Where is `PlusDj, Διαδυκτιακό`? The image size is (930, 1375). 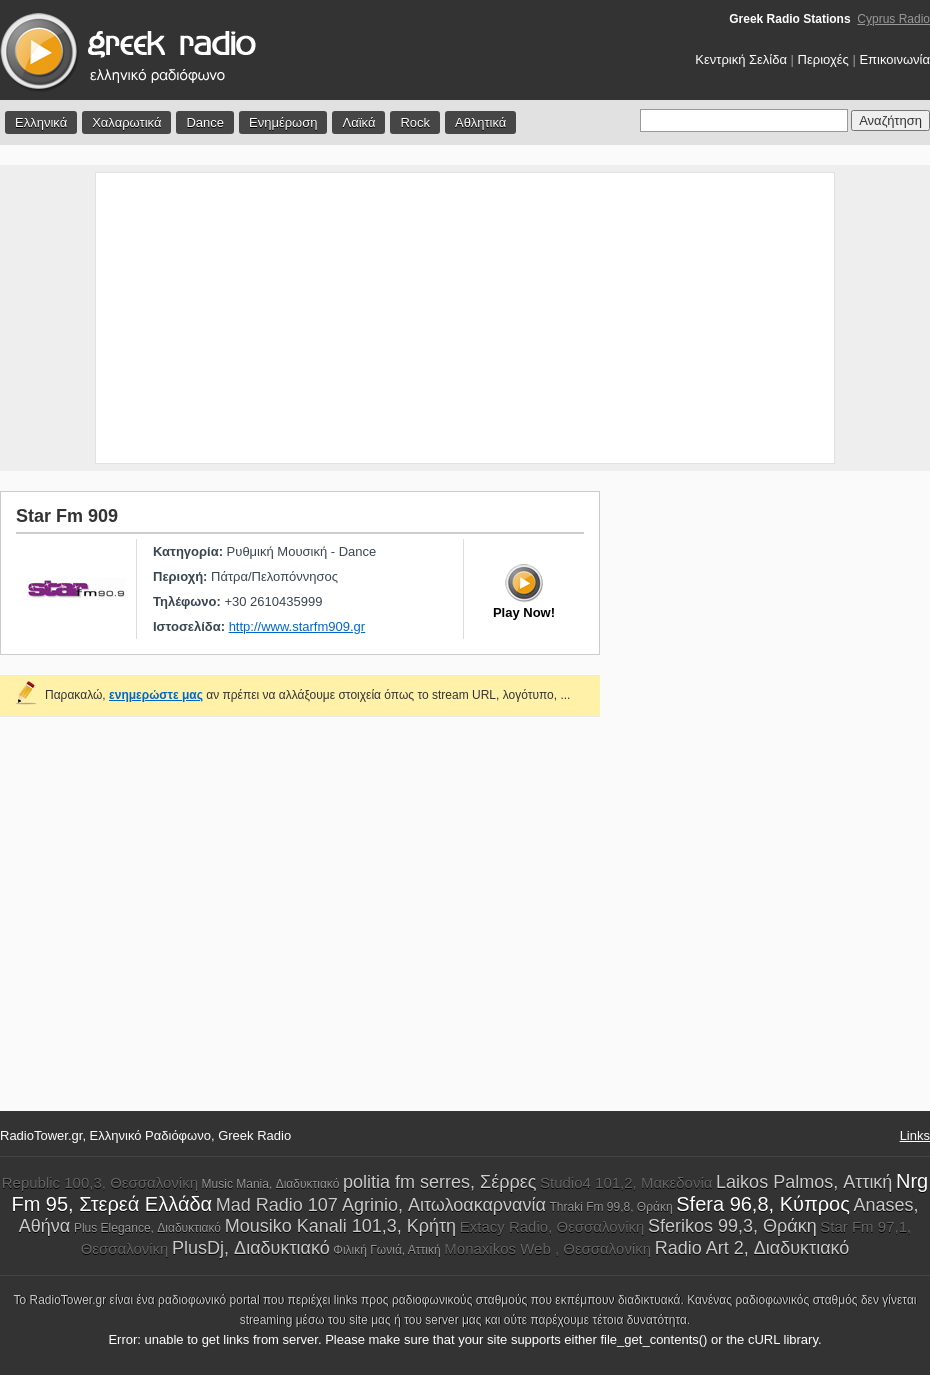 PlusDj, Διαδυκτιακό is located at coordinates (251, 1248).